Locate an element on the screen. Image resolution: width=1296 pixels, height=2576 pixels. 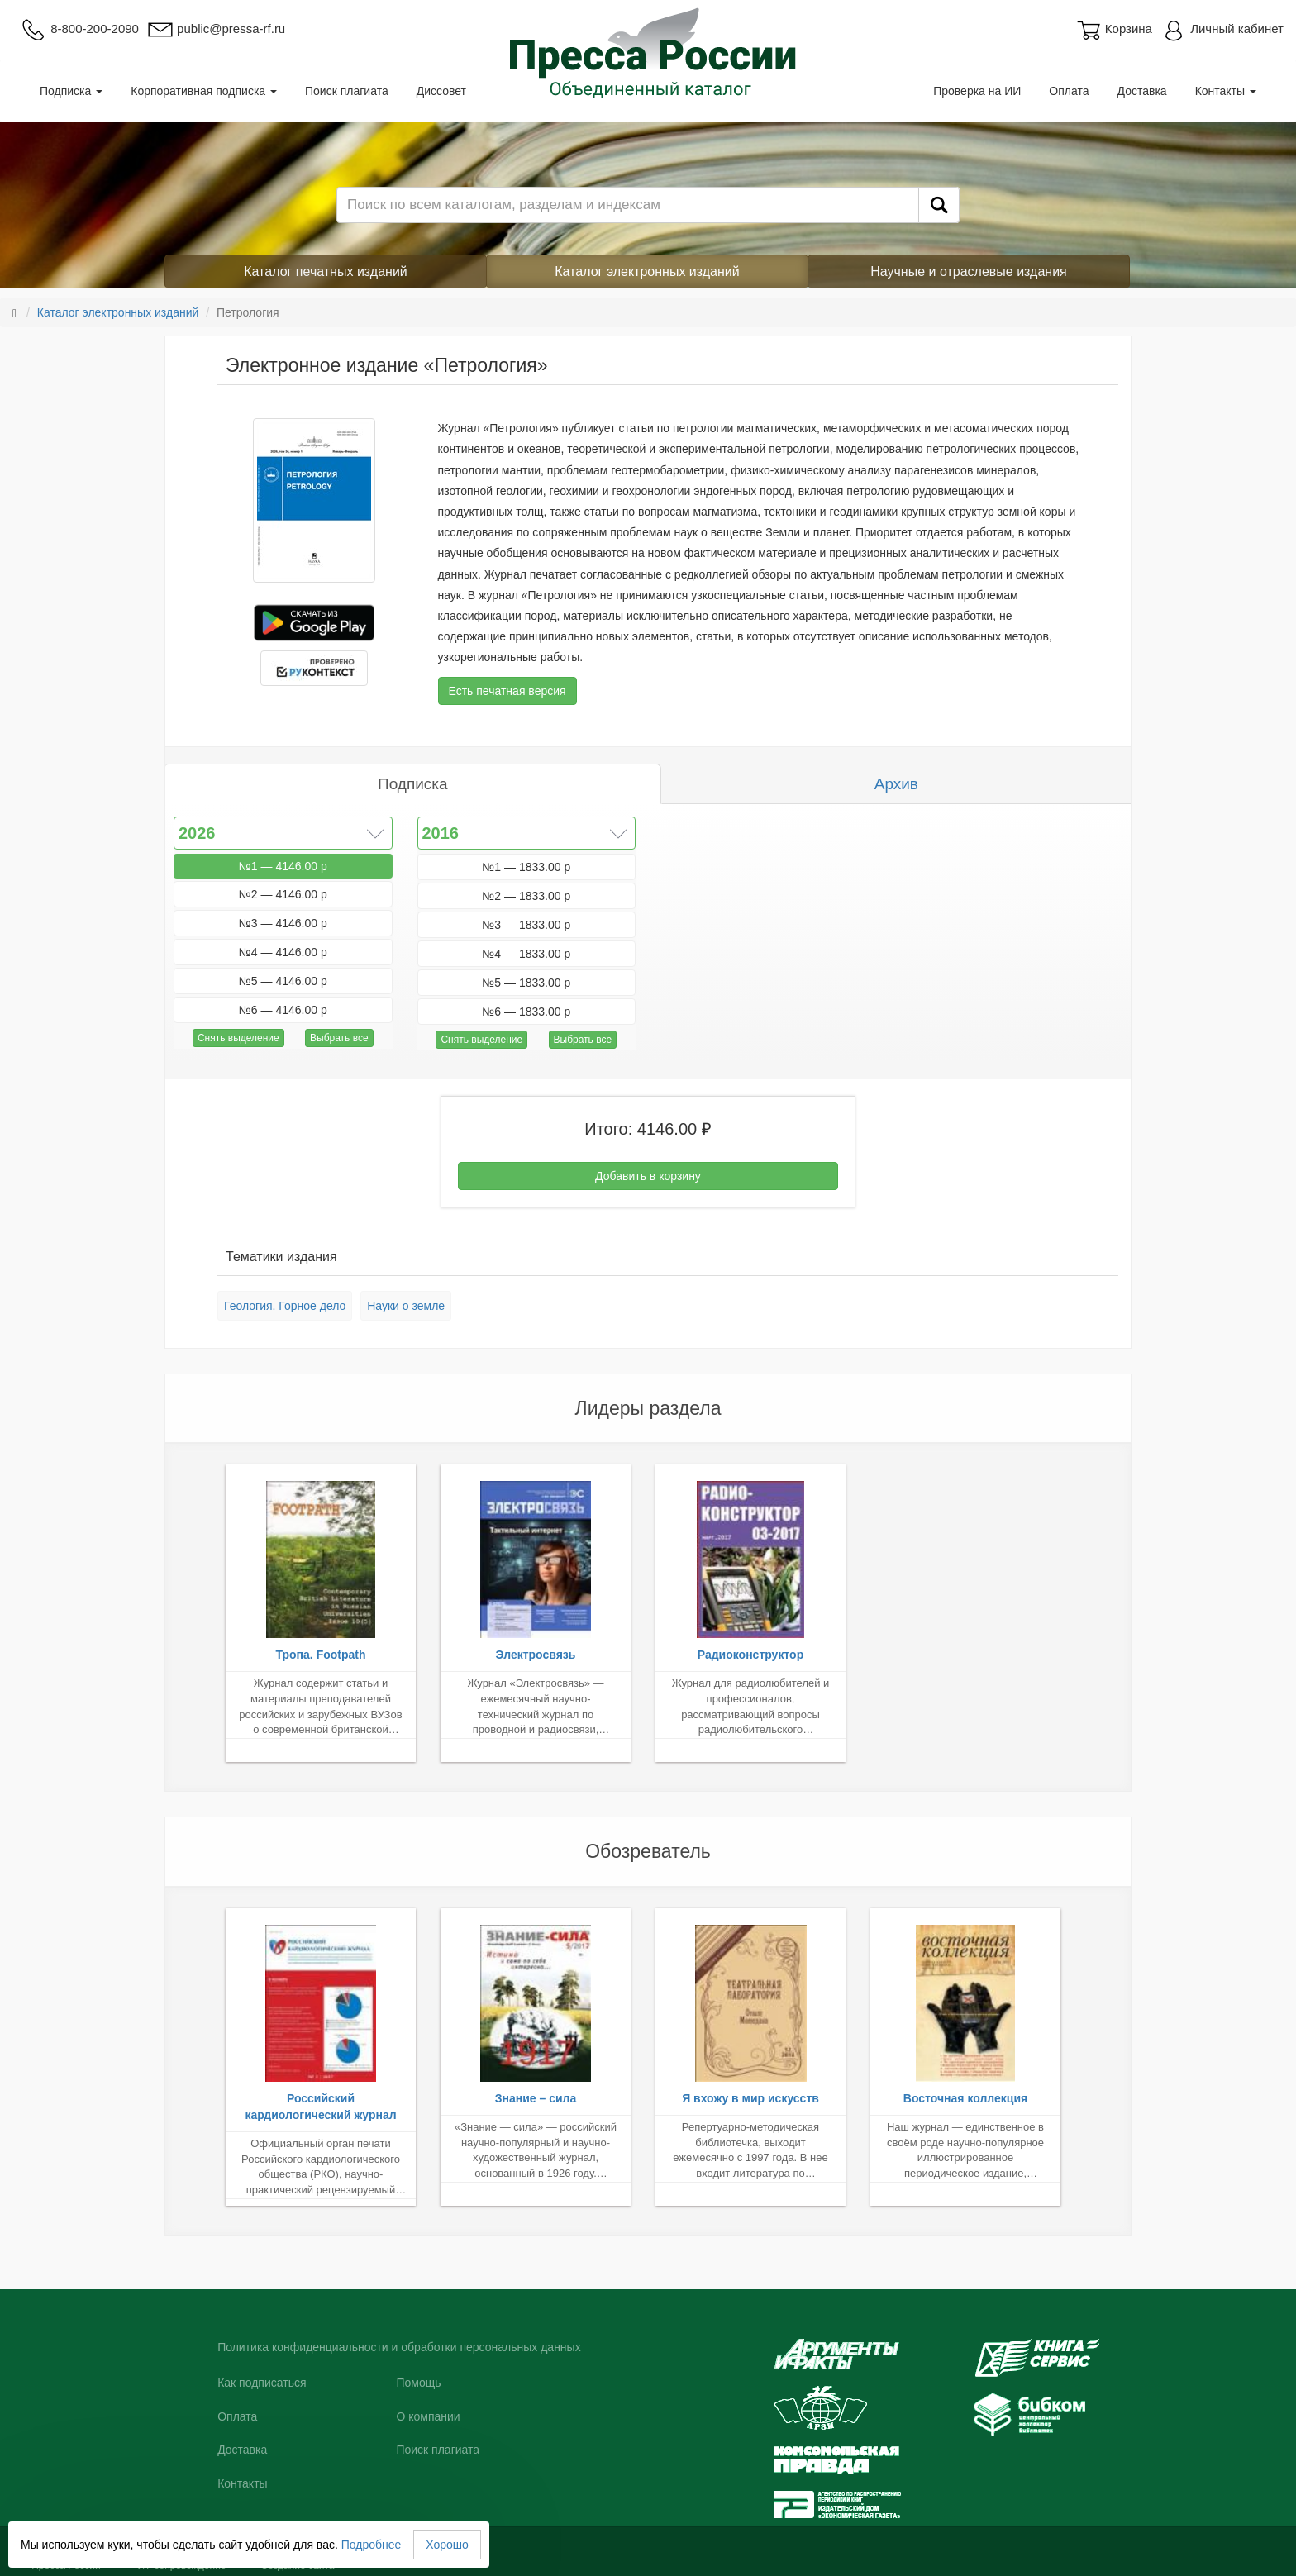
Снять выделение is located at coordinates (238, 1038).